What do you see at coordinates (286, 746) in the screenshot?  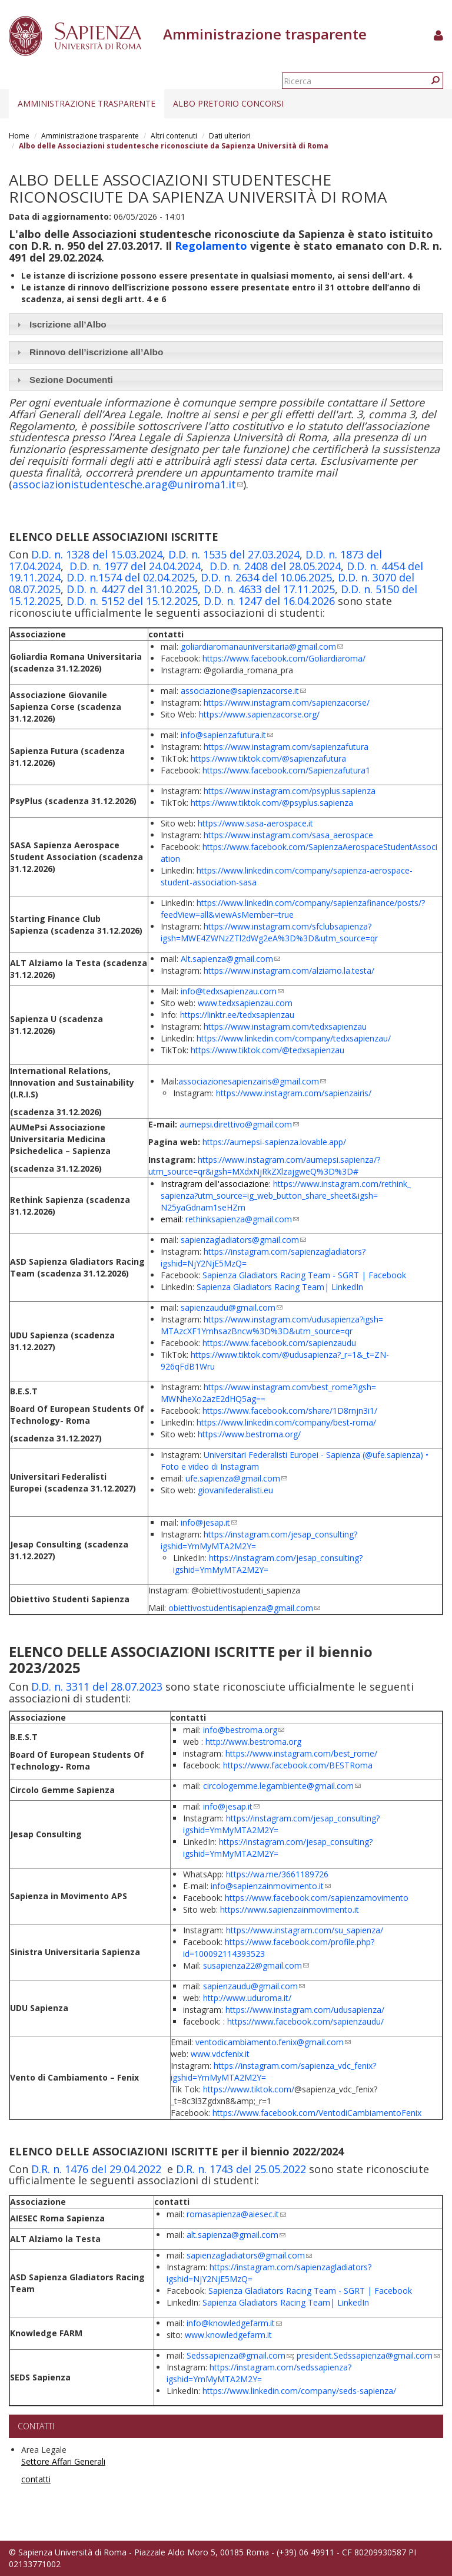 I see `https://www.instagram.com/sapienzafutura` at bounding box center [286, 746].